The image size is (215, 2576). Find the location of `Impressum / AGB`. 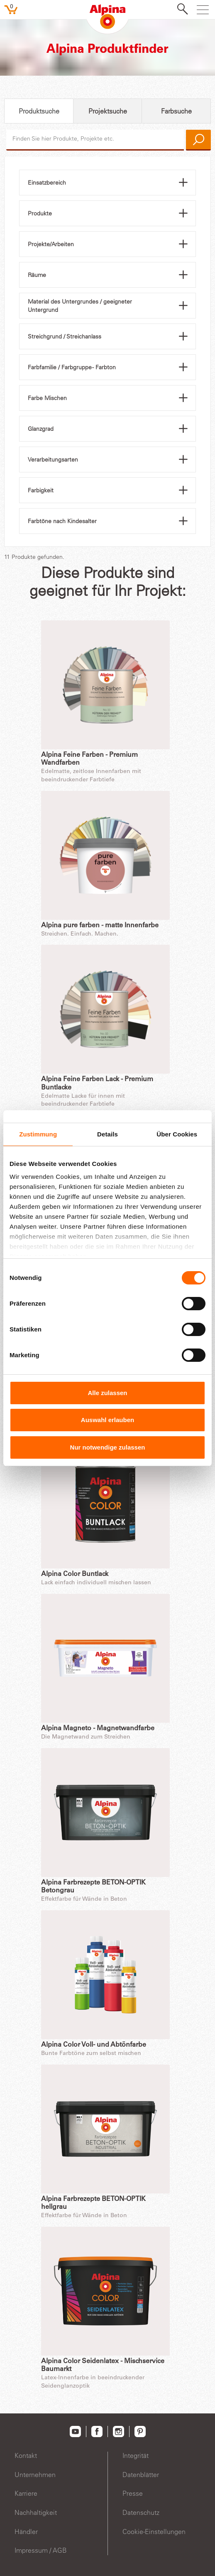

Impressum / AGB is located at coordinates (41, 2550).